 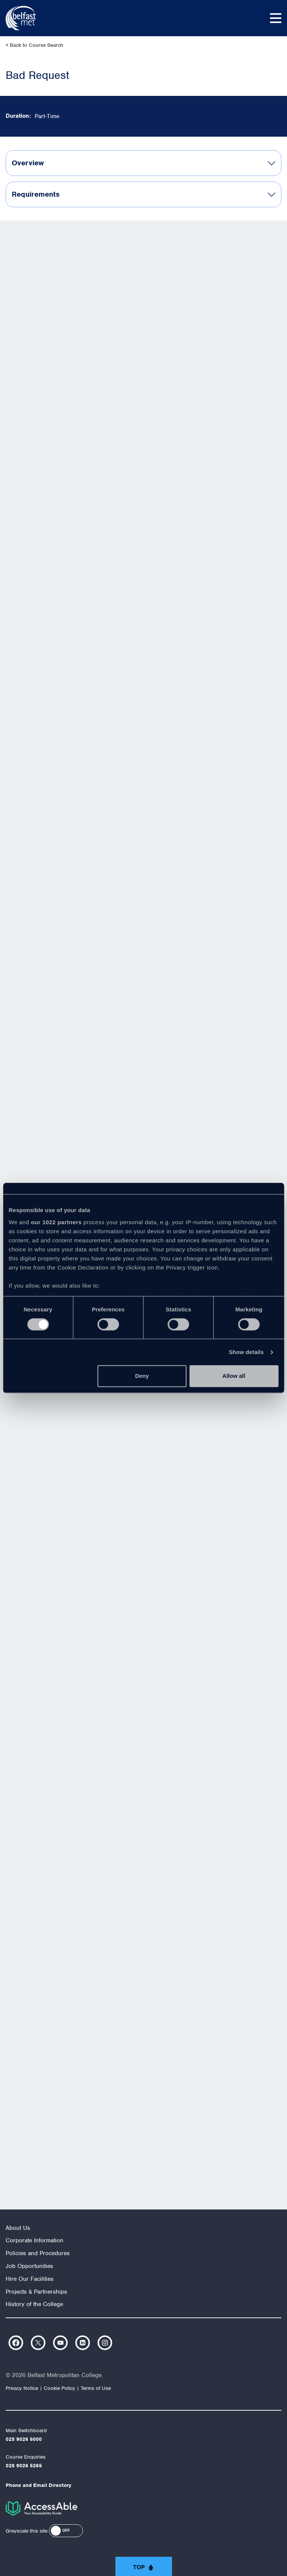 I want to click on [button], so click(x=66, y=2530).